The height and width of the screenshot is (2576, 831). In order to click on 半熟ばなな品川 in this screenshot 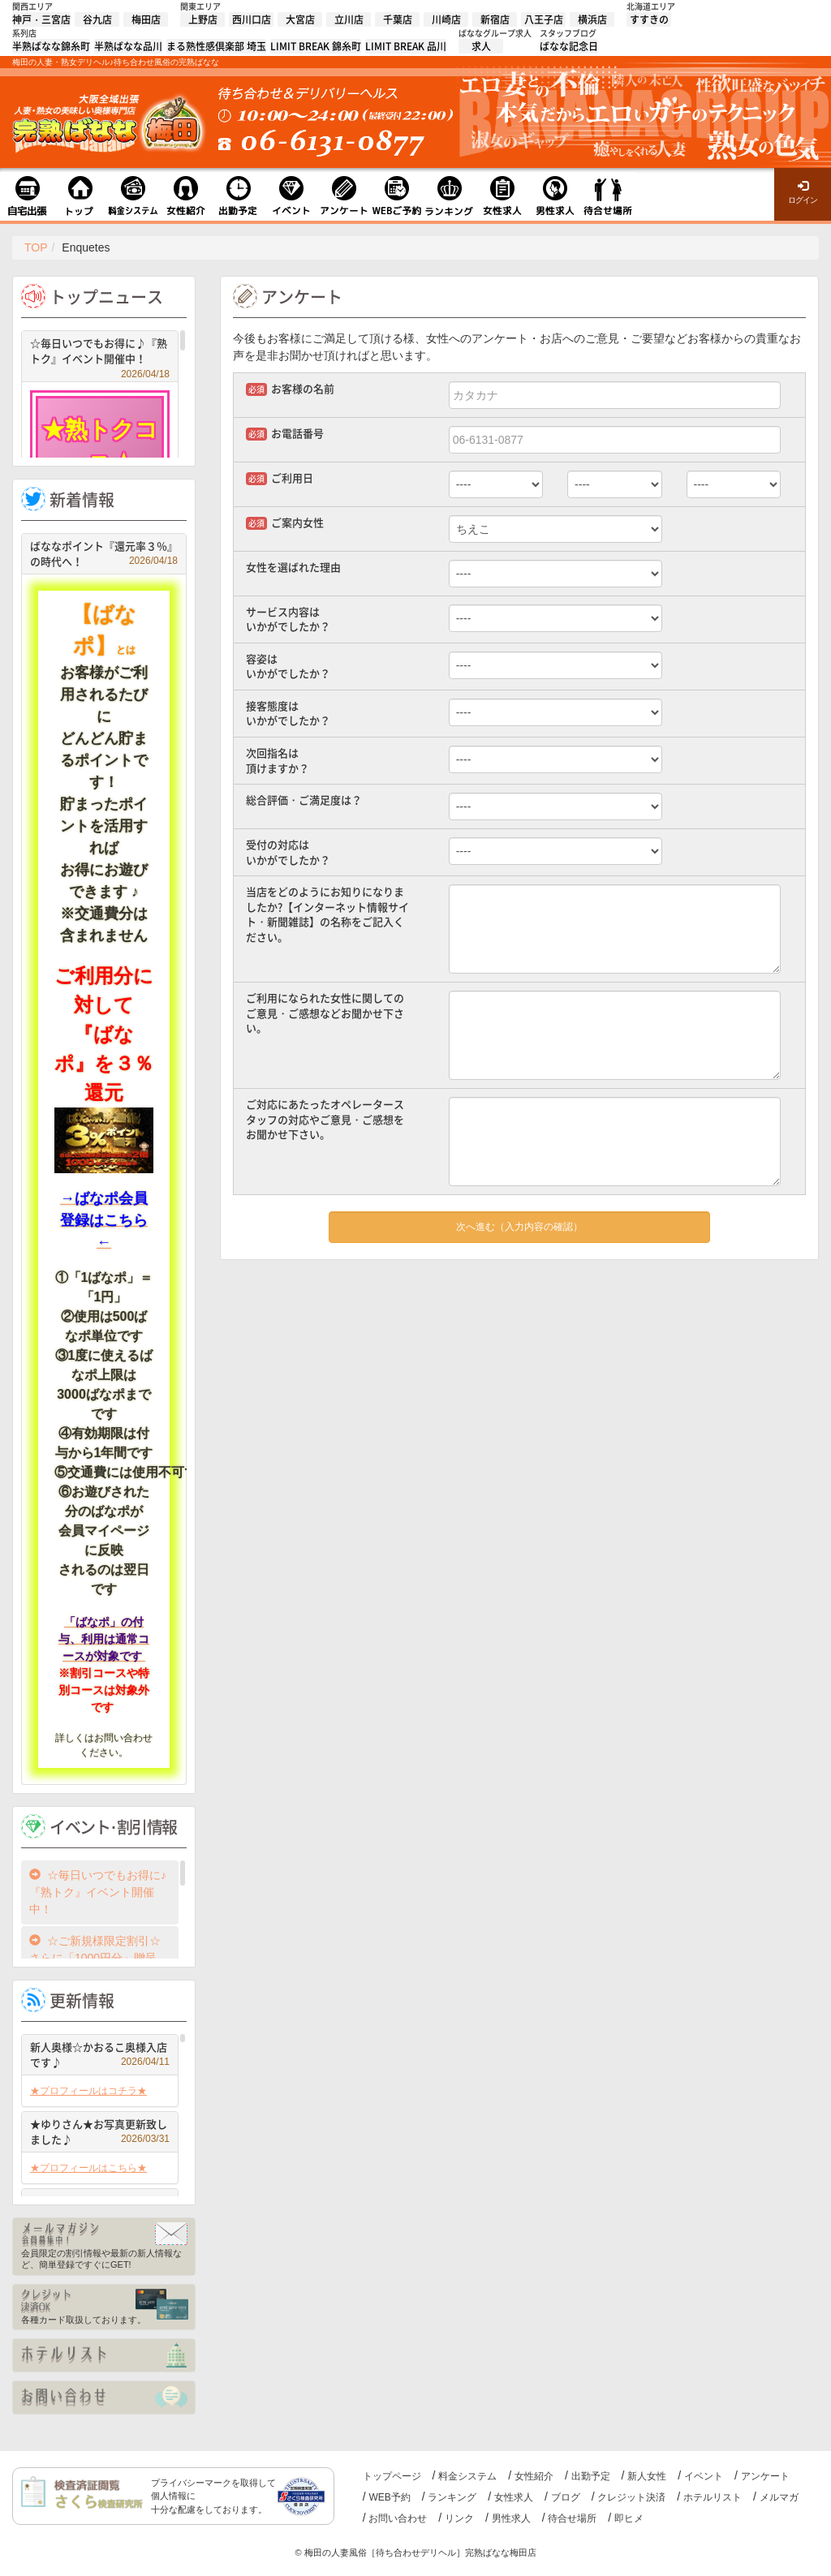, I will do `click(128, 46)`.